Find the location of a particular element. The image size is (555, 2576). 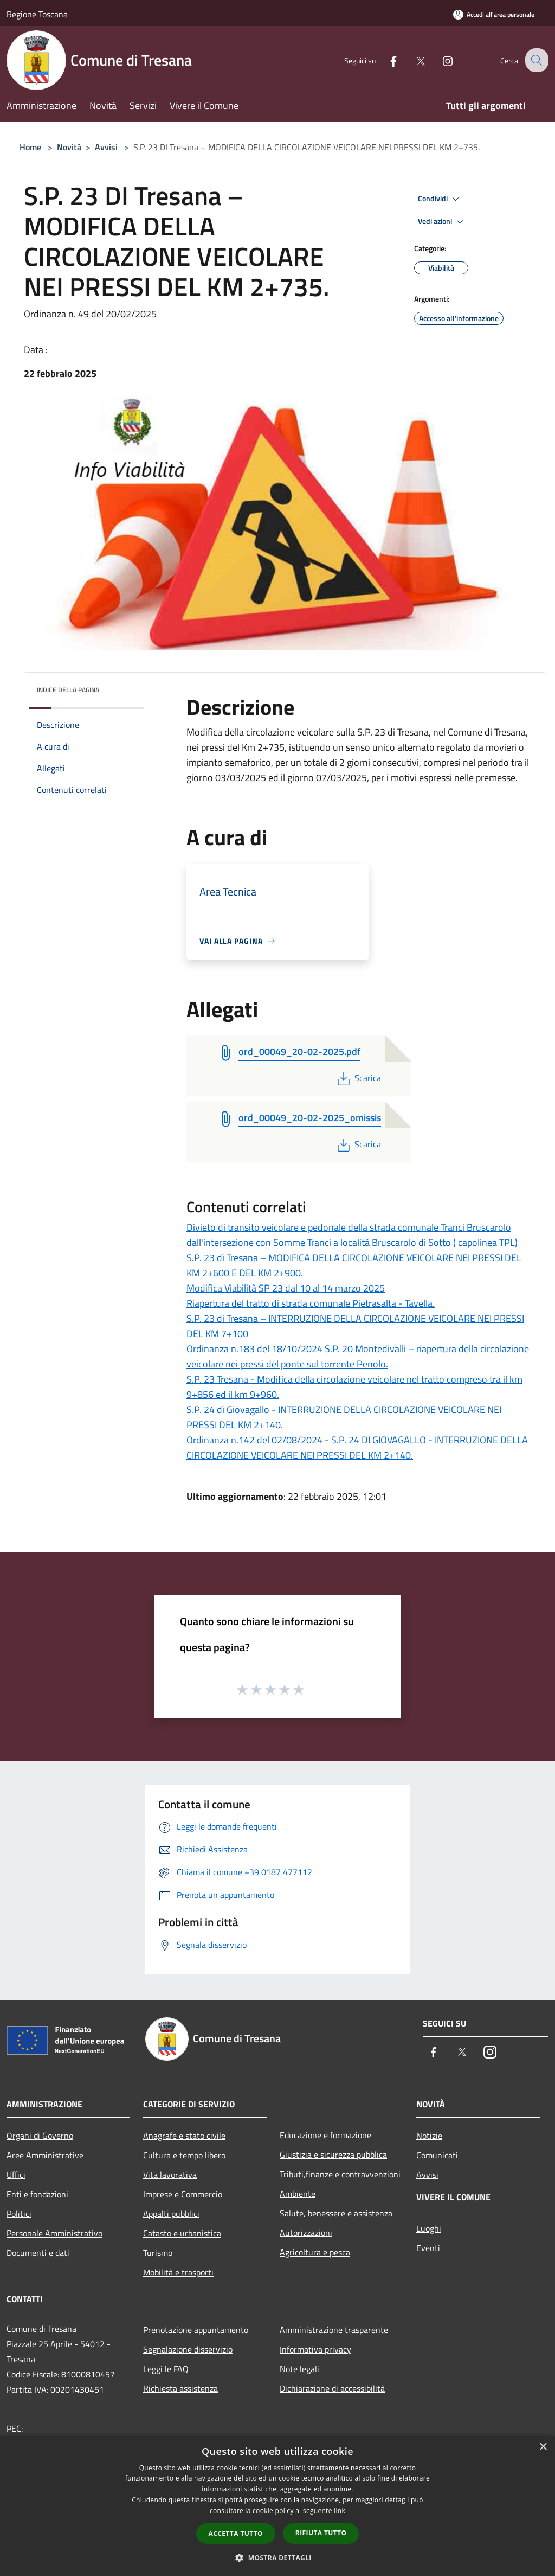

Luoghi is located at coordinates (428, 2228).